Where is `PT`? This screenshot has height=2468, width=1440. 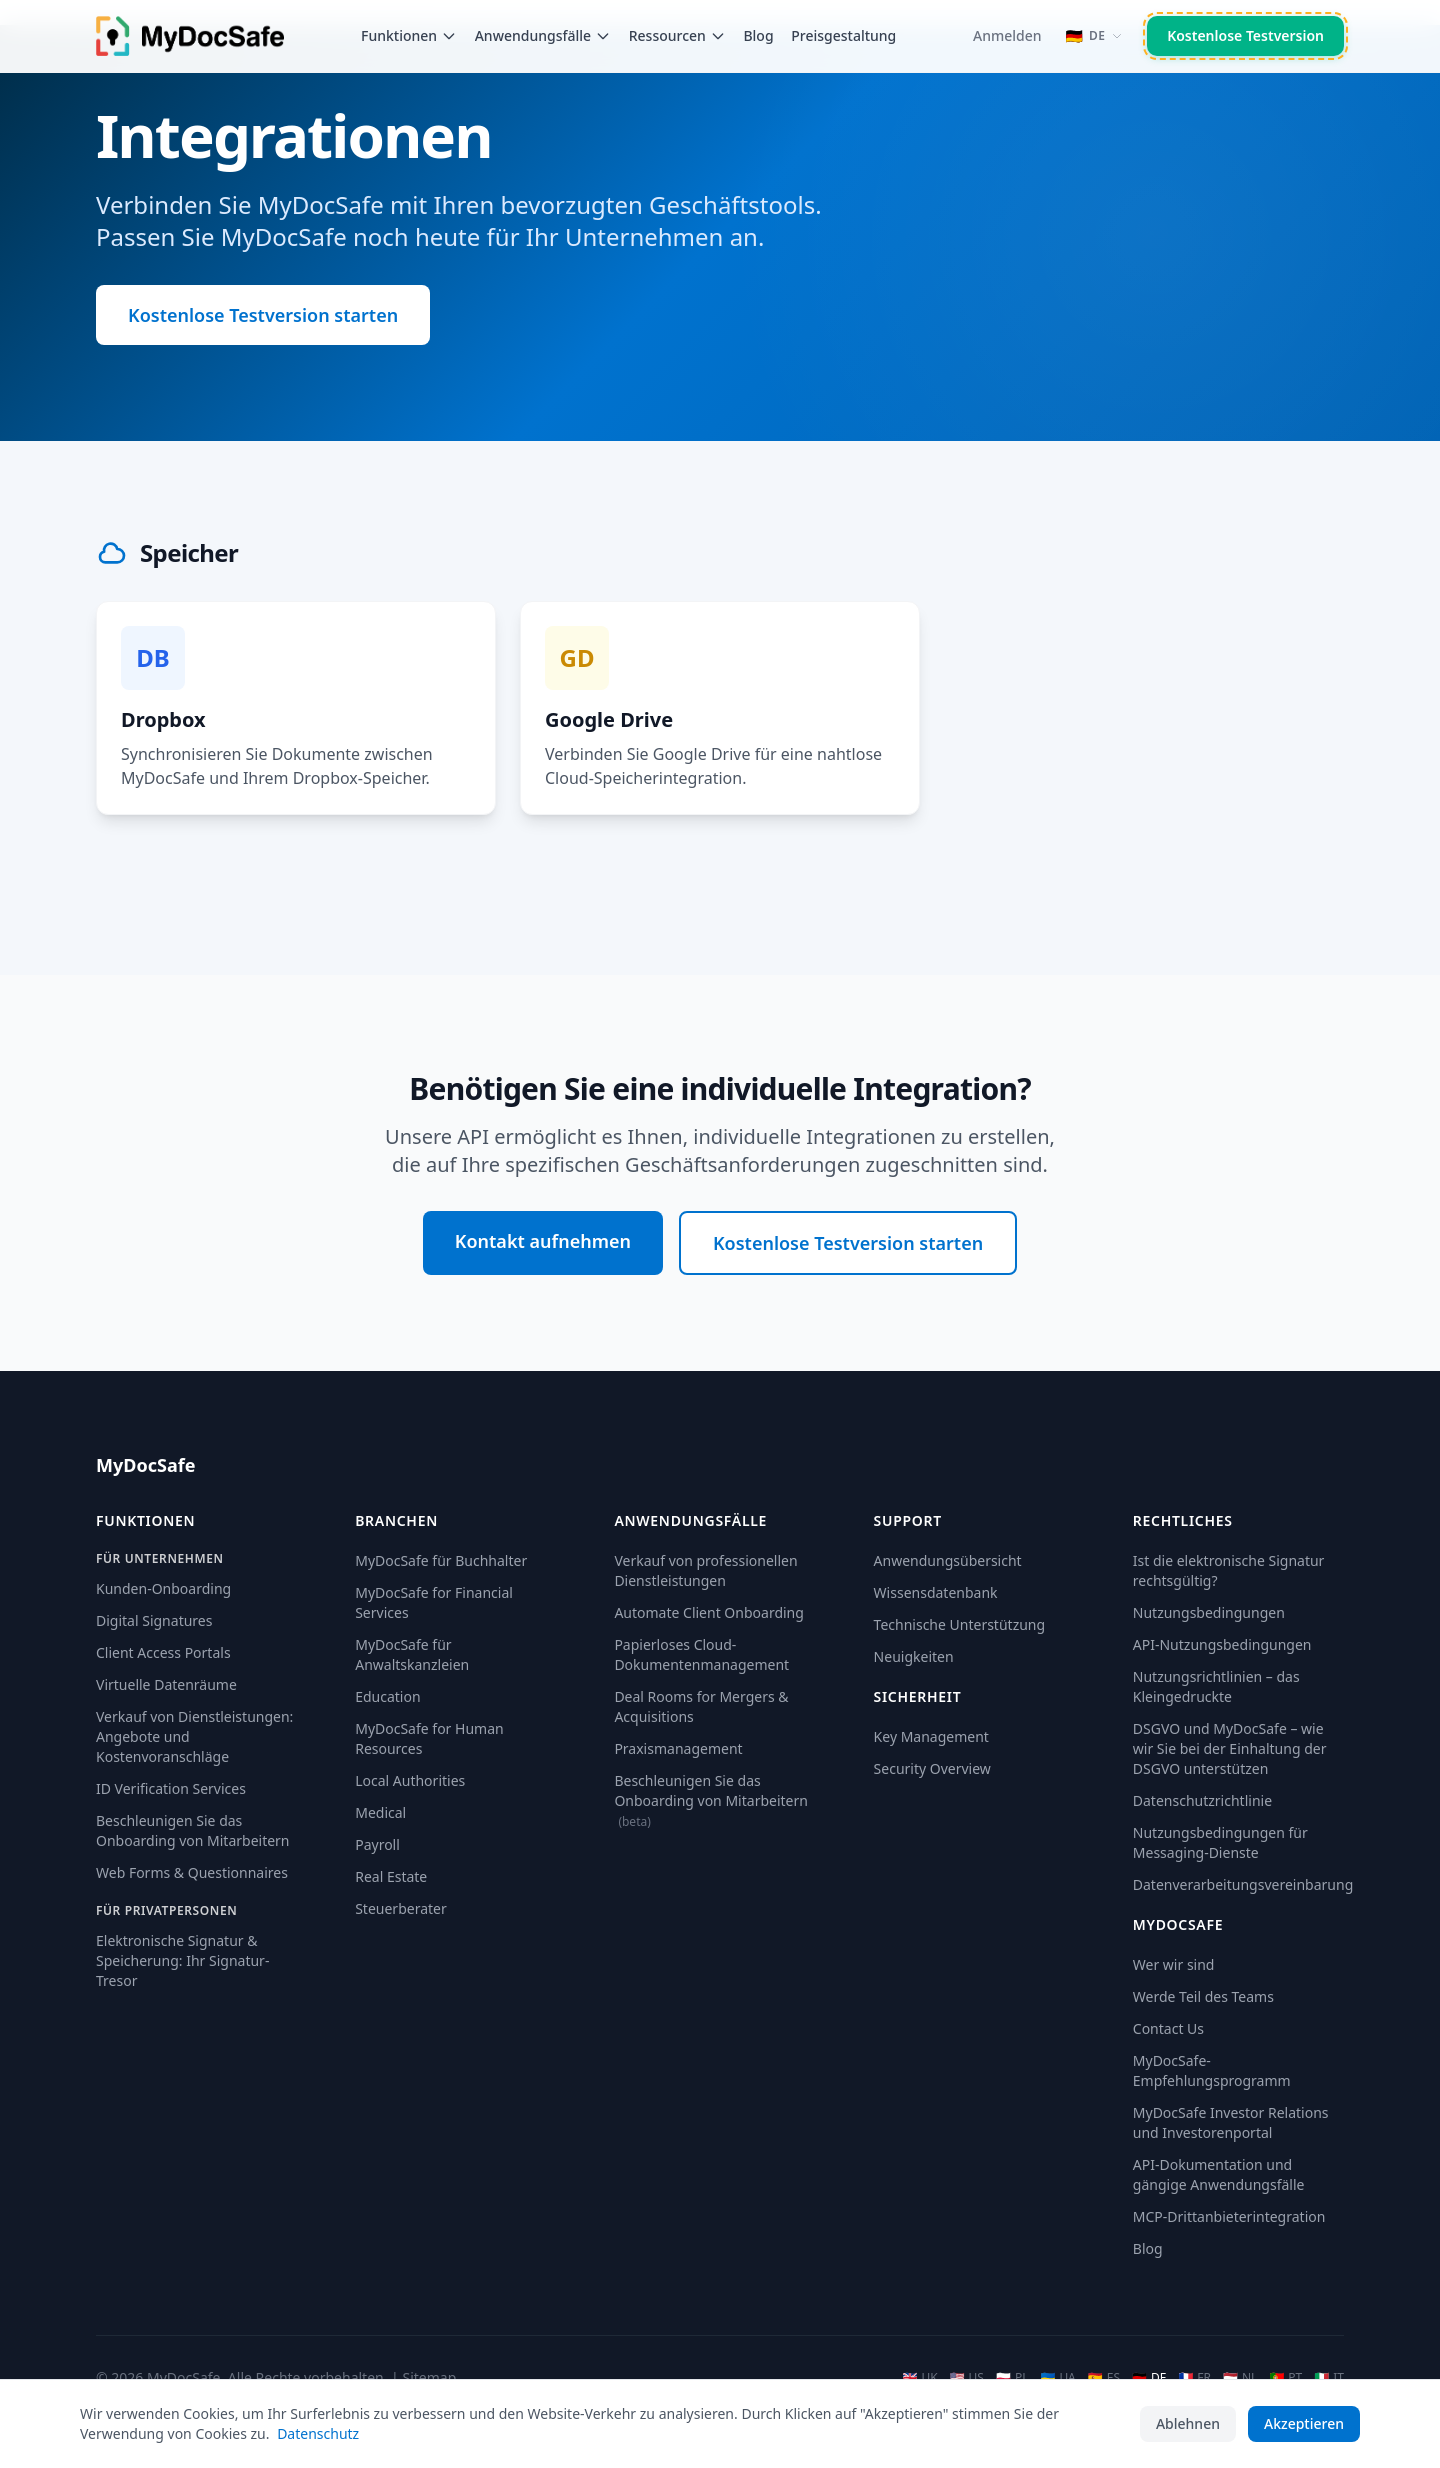 PT is located at coordinates (1285, 2378).